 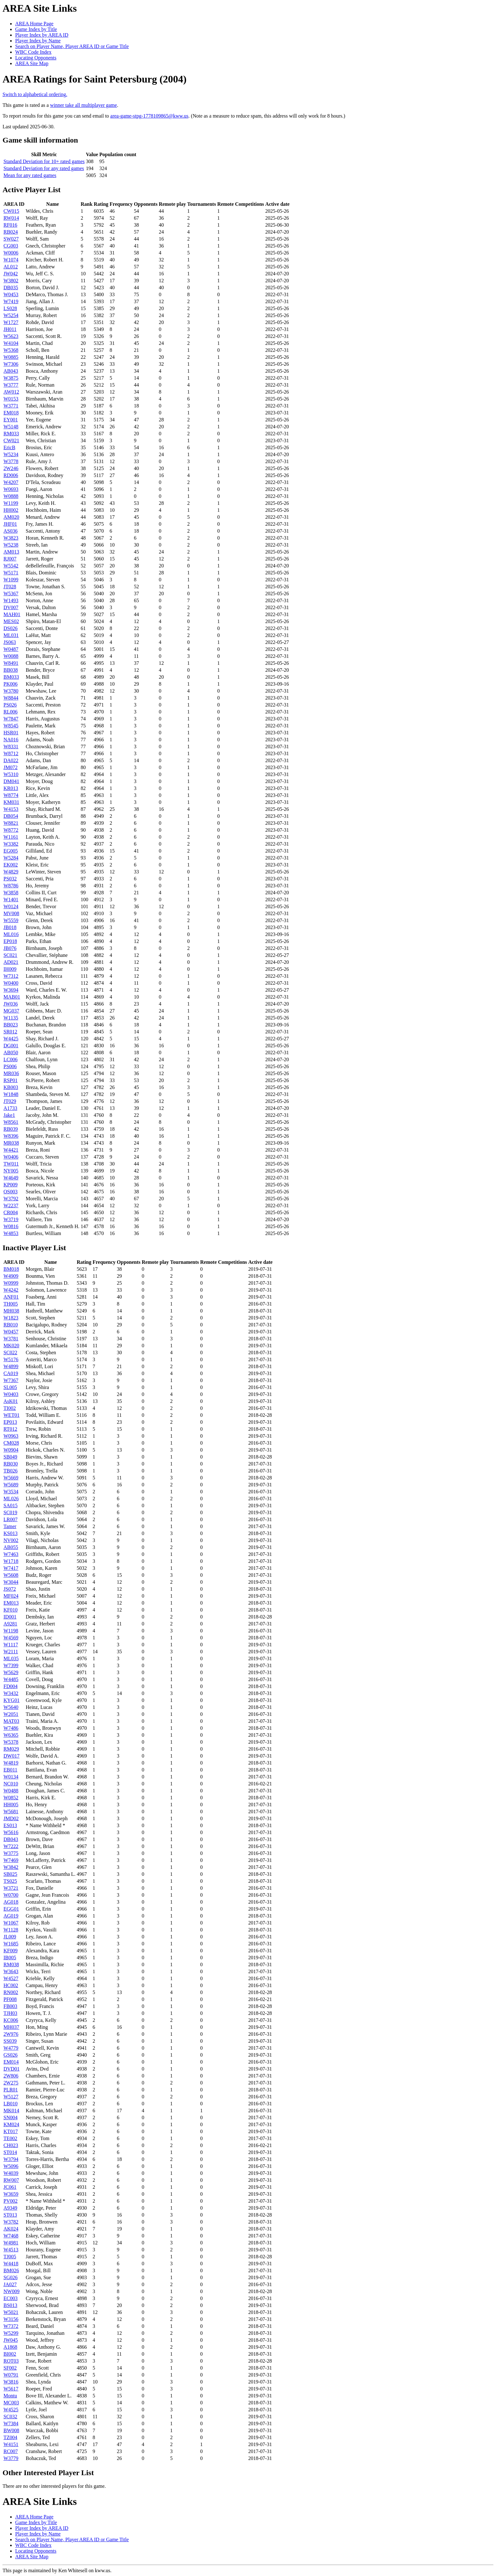 I want to click on W5623, so click(x=10, y=336).